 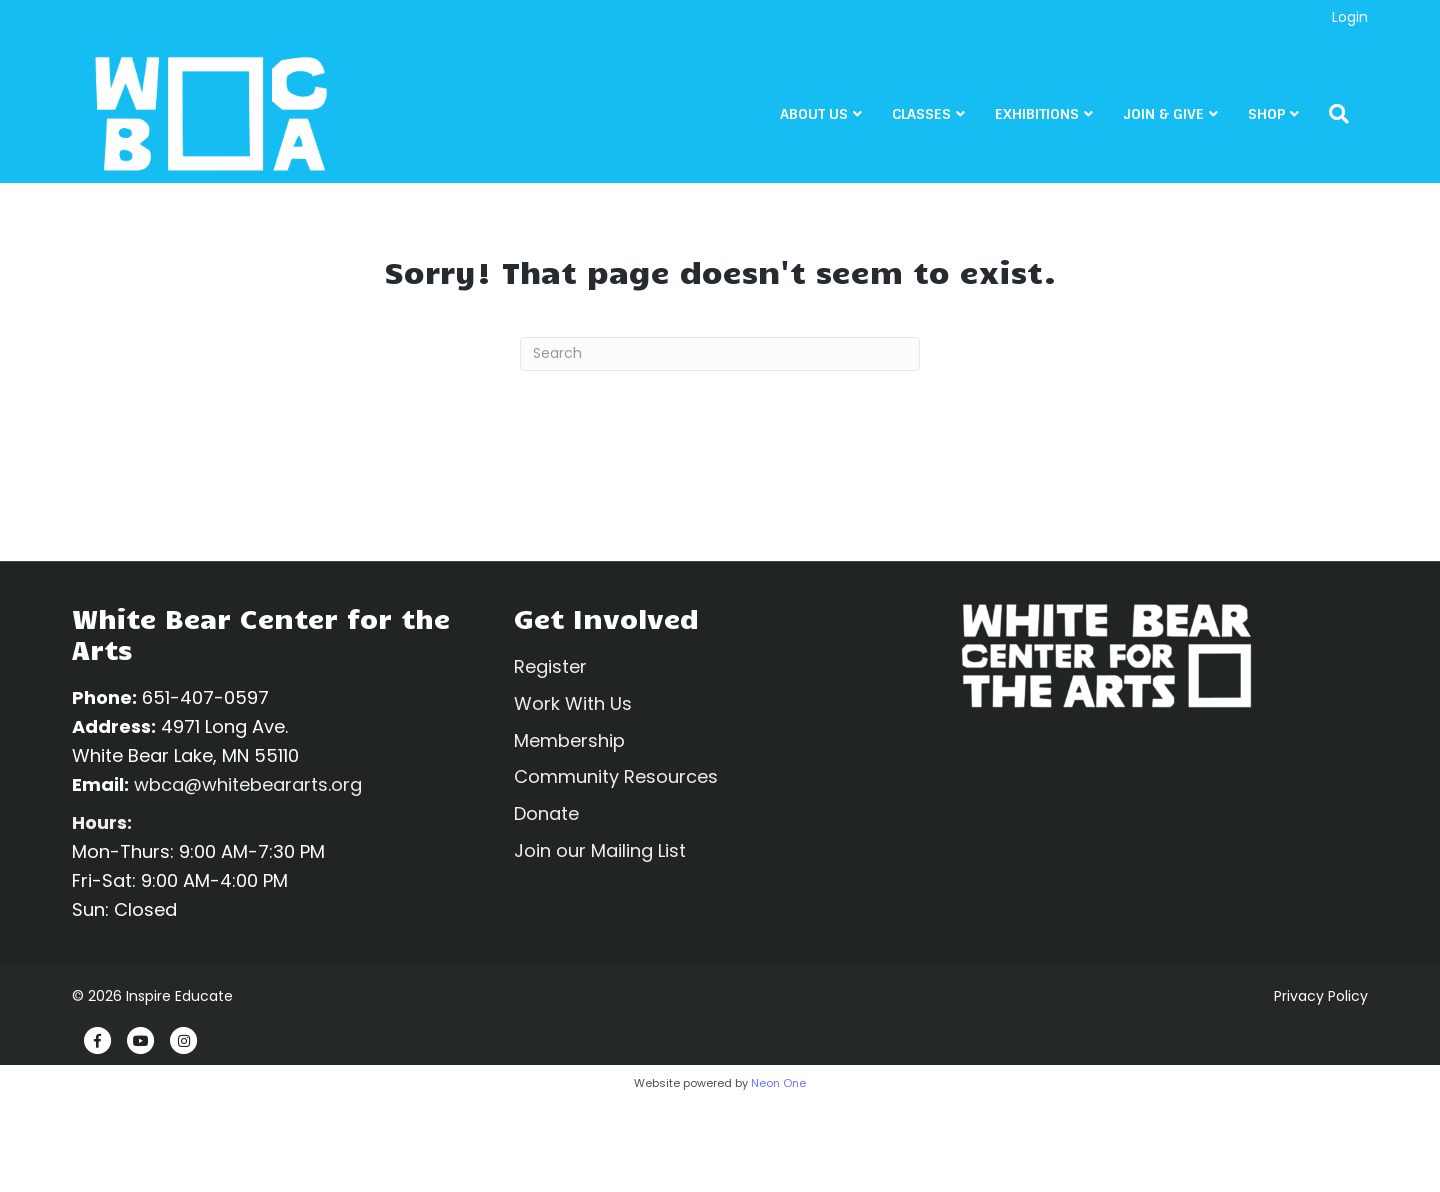 What do you see at coordinates (1350, 116) in the screenshot?
I see `[Search]` at bounding box center [1350, 116].